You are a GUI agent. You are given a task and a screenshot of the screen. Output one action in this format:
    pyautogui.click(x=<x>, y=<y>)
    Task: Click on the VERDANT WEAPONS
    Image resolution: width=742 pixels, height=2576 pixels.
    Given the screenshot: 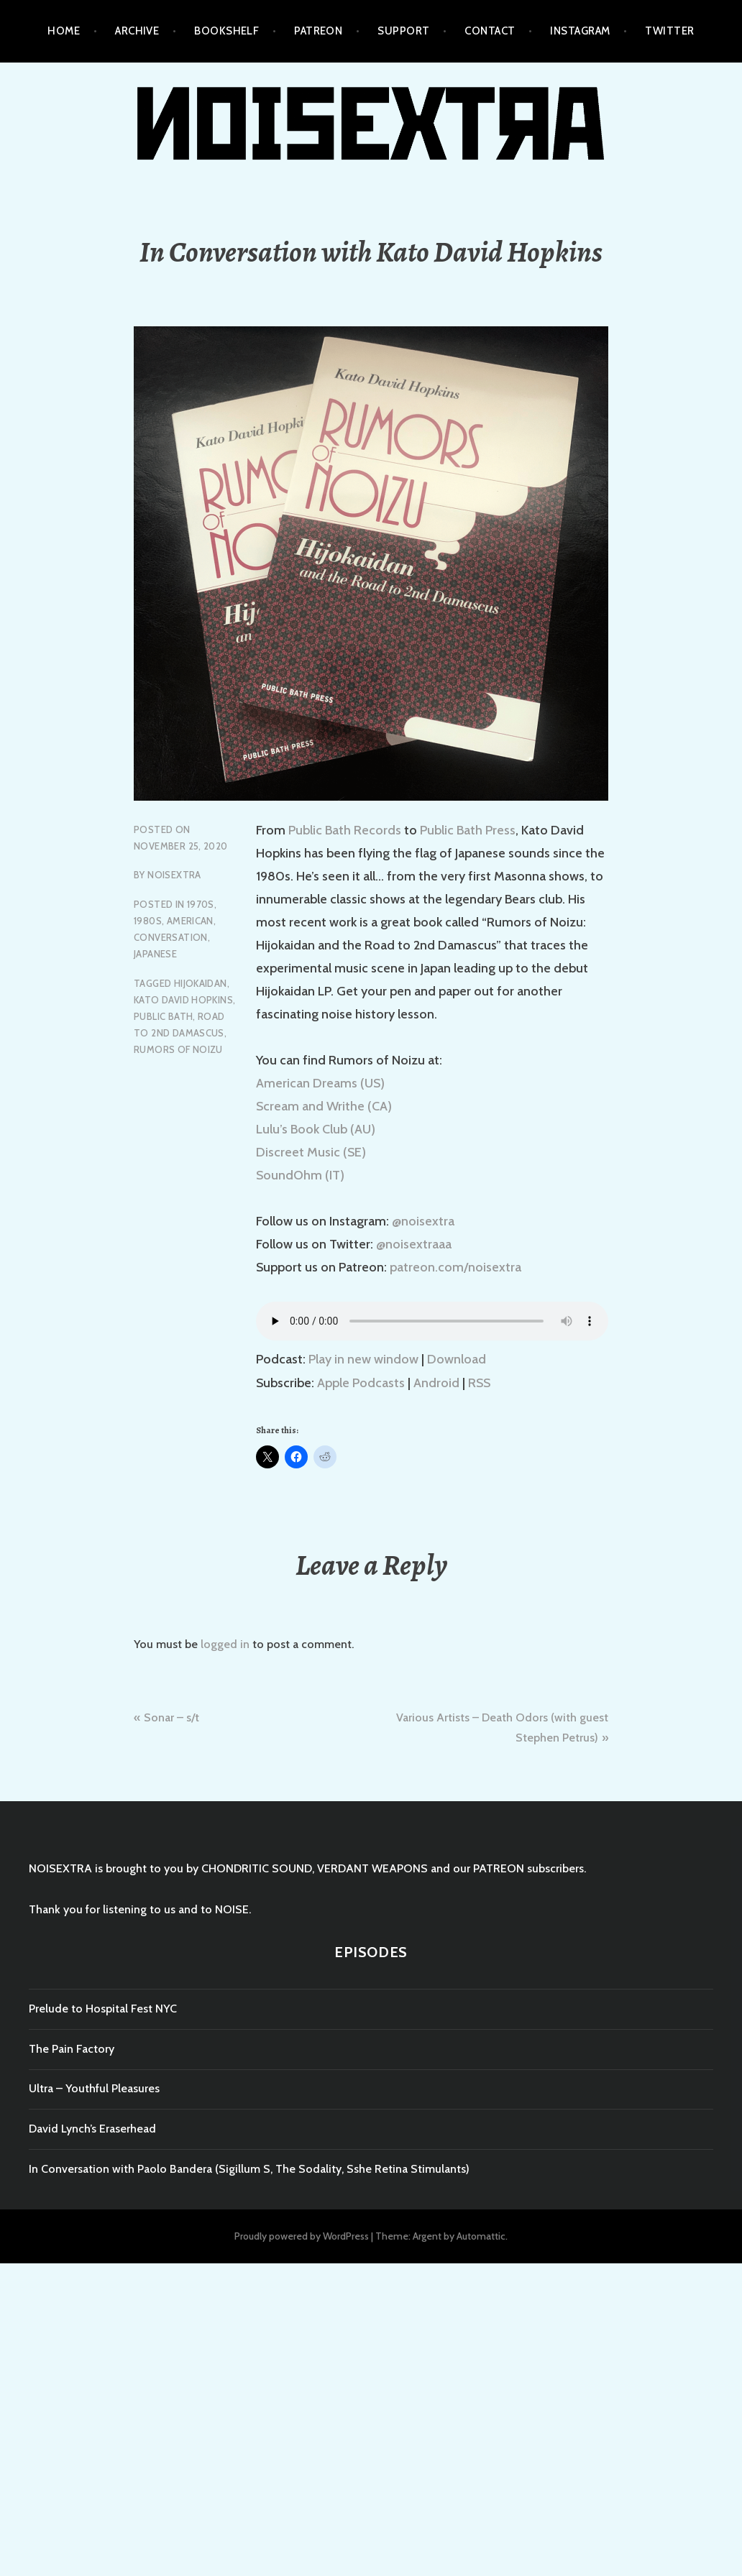 What is the action you would take?
    pyautogui.click(x=372, y=1868)
    